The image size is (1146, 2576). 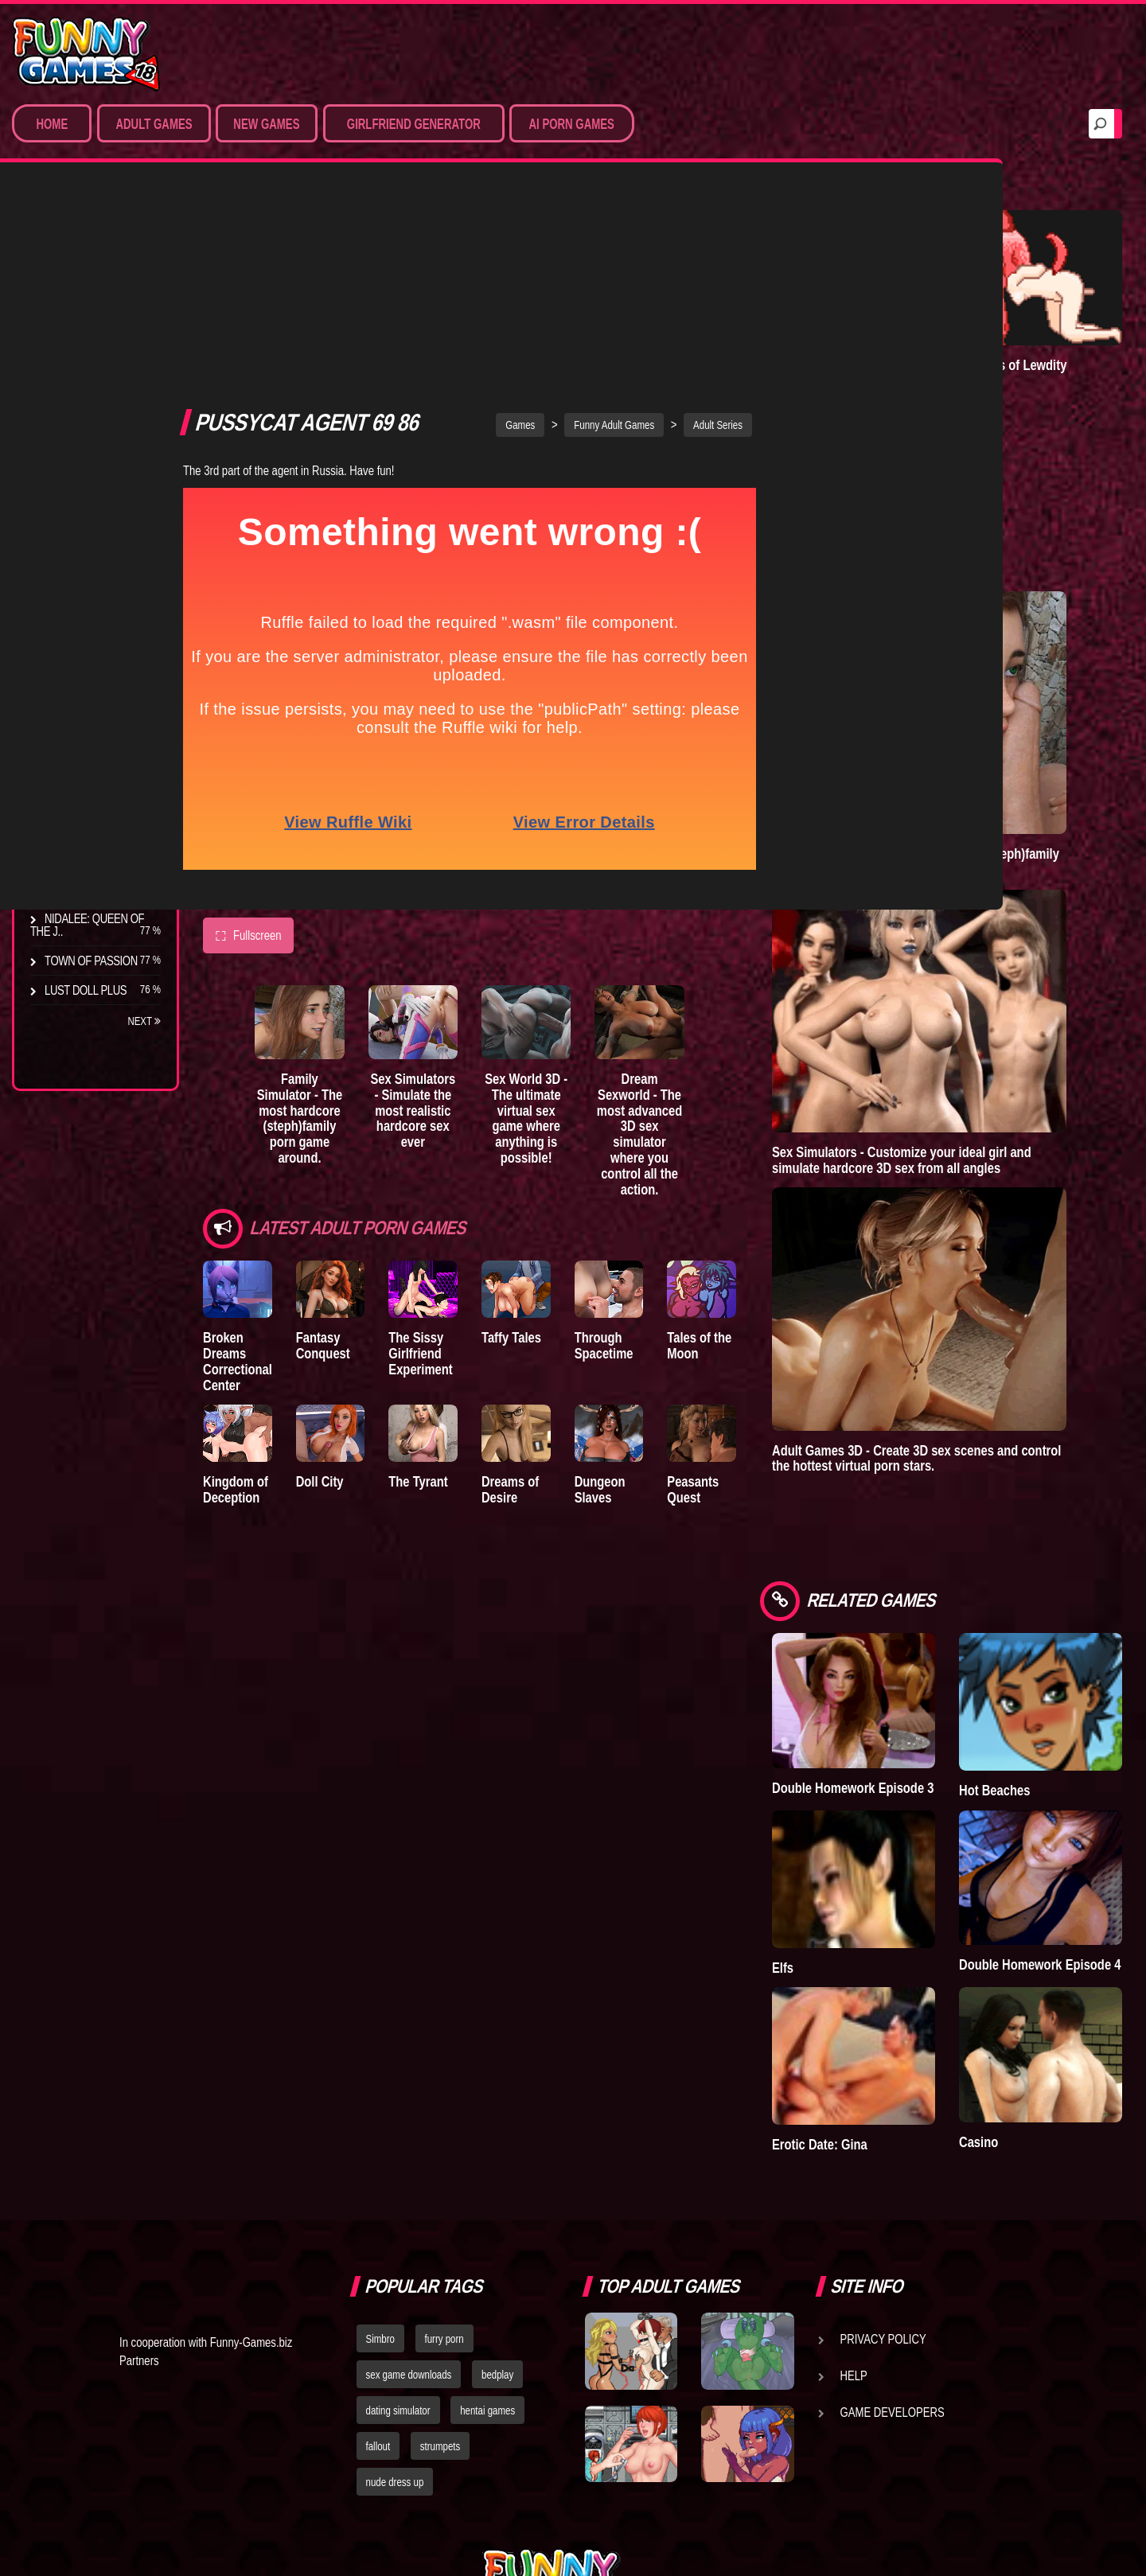 What do you see at coordinates (77, 422) in the screenshot?
I see `Furry Porn` at bounding box center [77, 422].